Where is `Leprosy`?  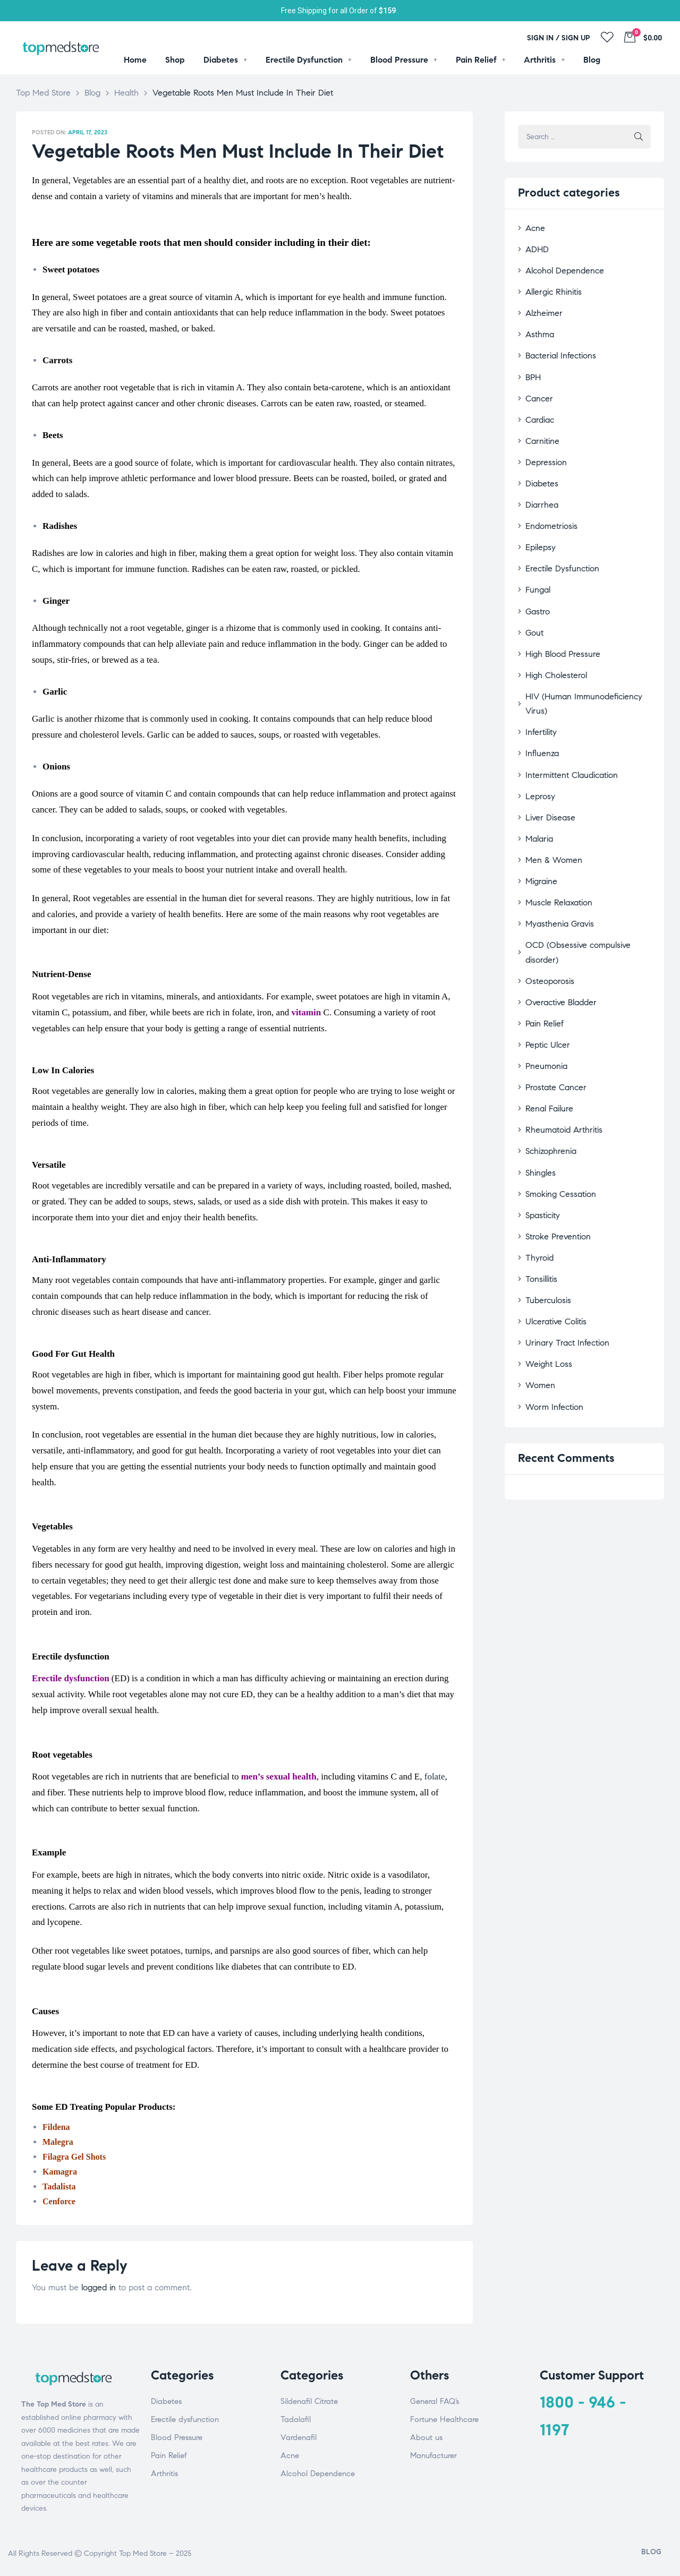
Leprosy is located at coordinates (538, 741).